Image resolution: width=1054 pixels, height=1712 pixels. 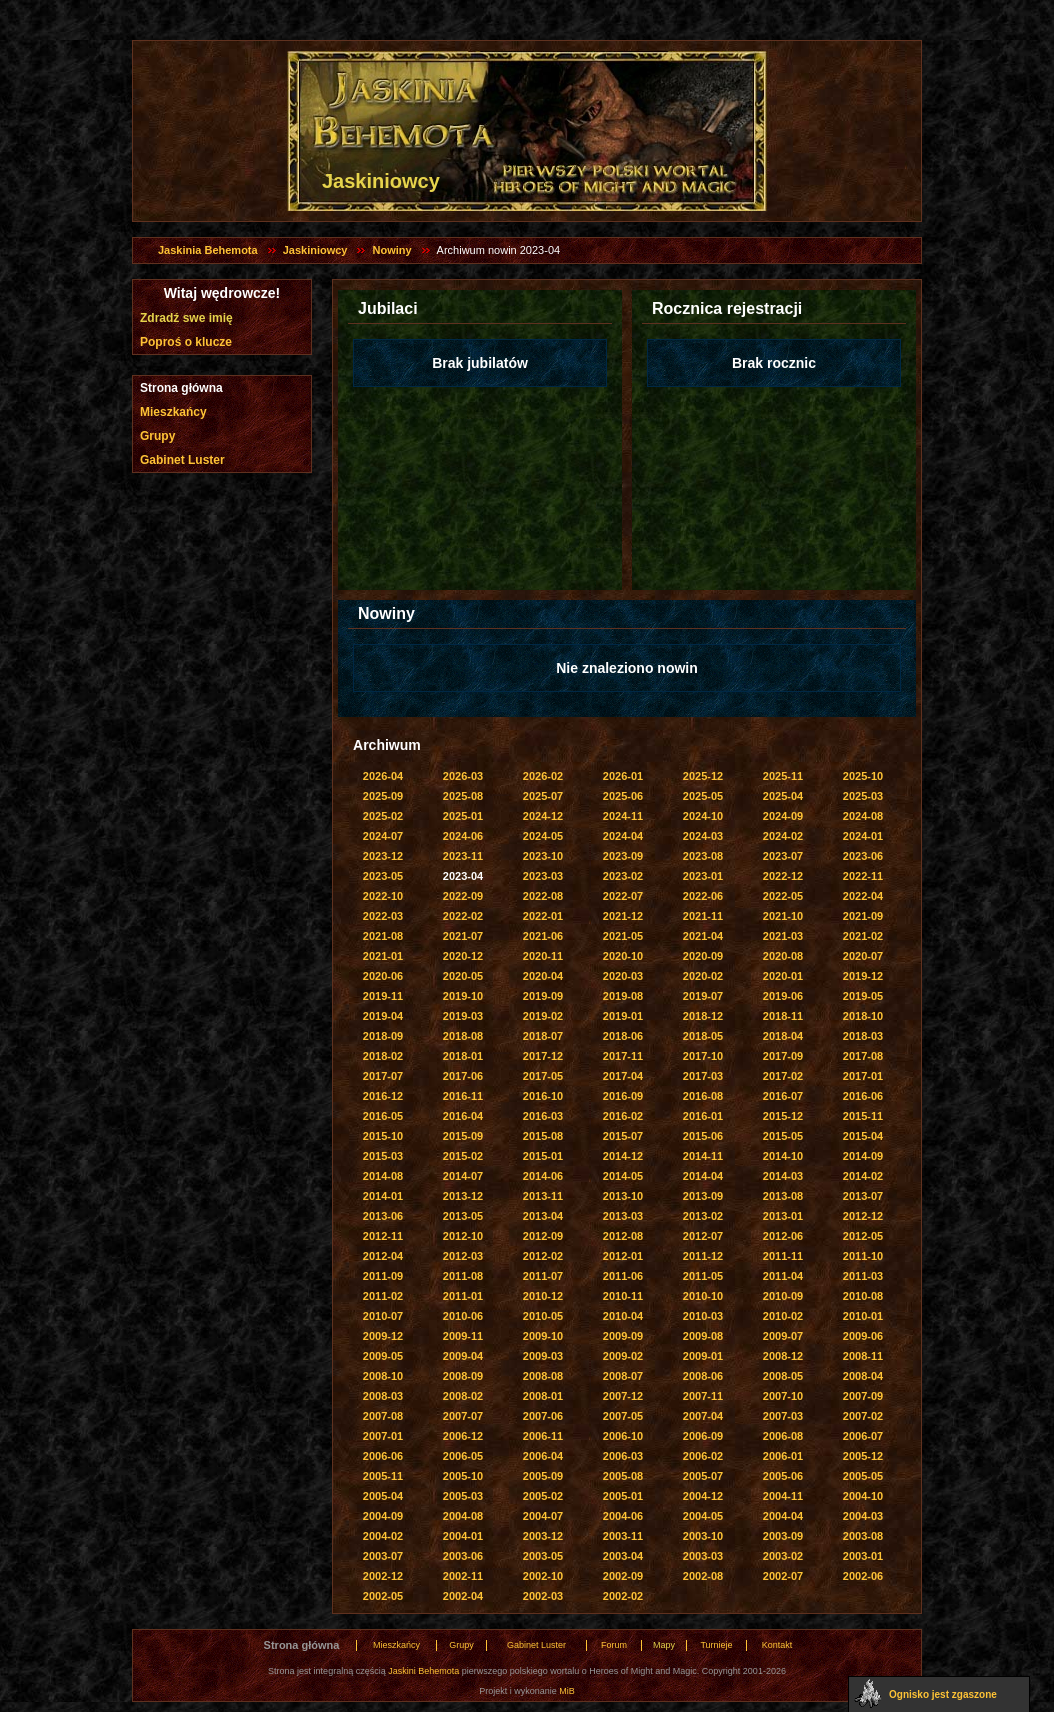 What do you see at coordinates (703, 936) in the screenshot?
I see `2021-04` at bounding box center [703, 936].